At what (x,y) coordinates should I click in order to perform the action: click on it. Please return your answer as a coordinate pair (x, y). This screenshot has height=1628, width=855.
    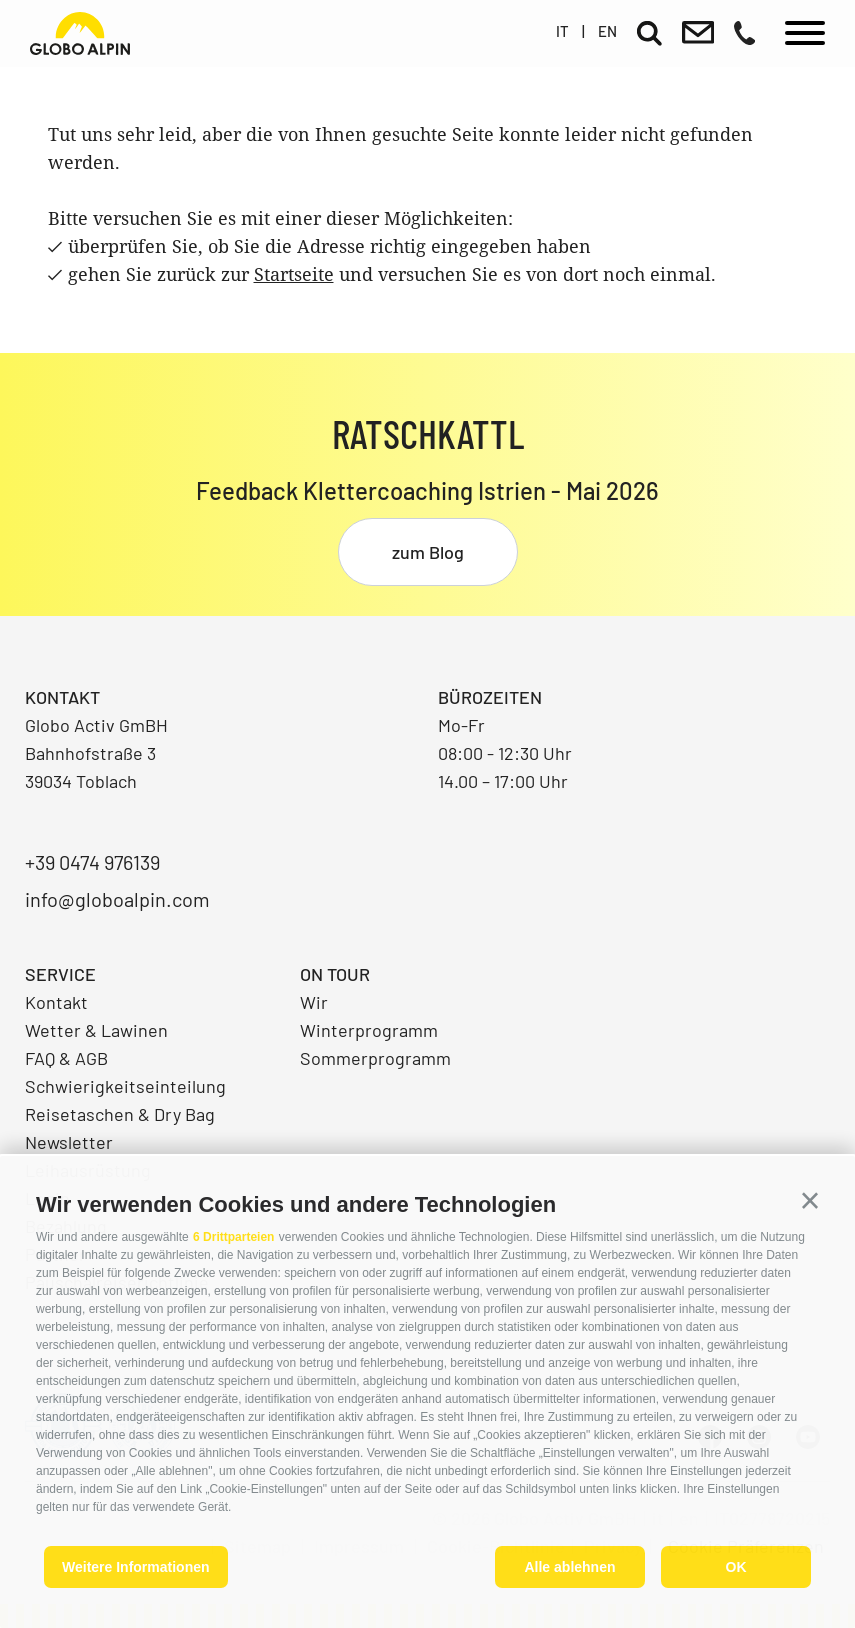
    Looking at the image, I should click on (562, 31).